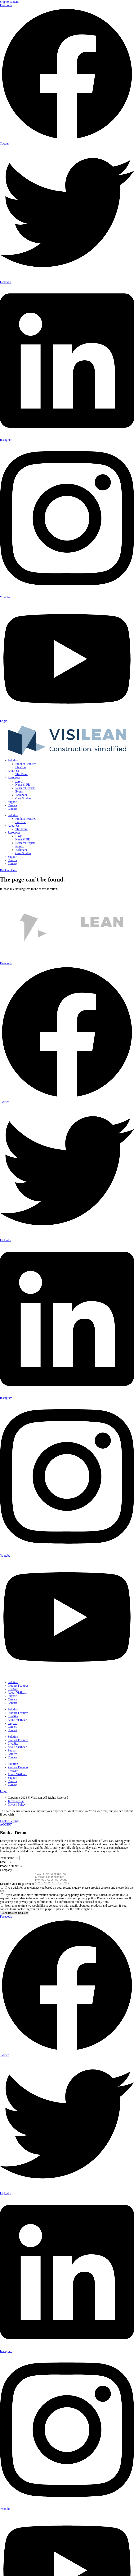 Image resolution: width=134 pixels, height=2576 pixels. Describe the element at coordinates (7, 1857) in the screenshot. I see `Your Name` at that location.